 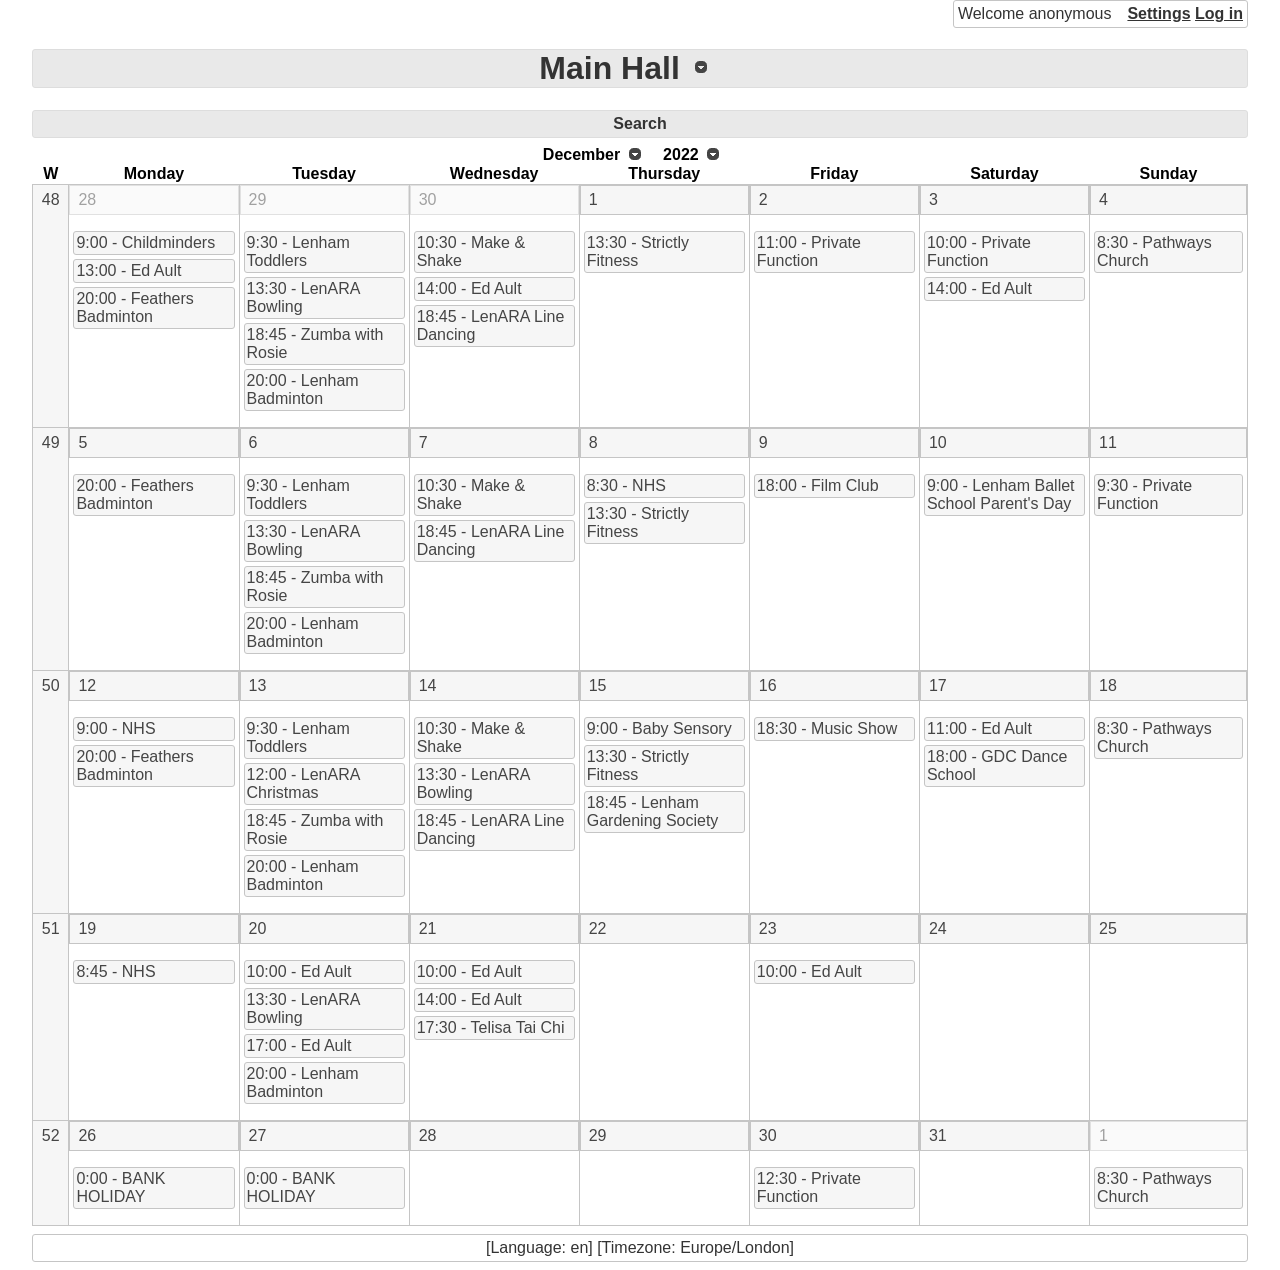 I want to click on 11:00 - Private Function, so click(x=809, y=251).